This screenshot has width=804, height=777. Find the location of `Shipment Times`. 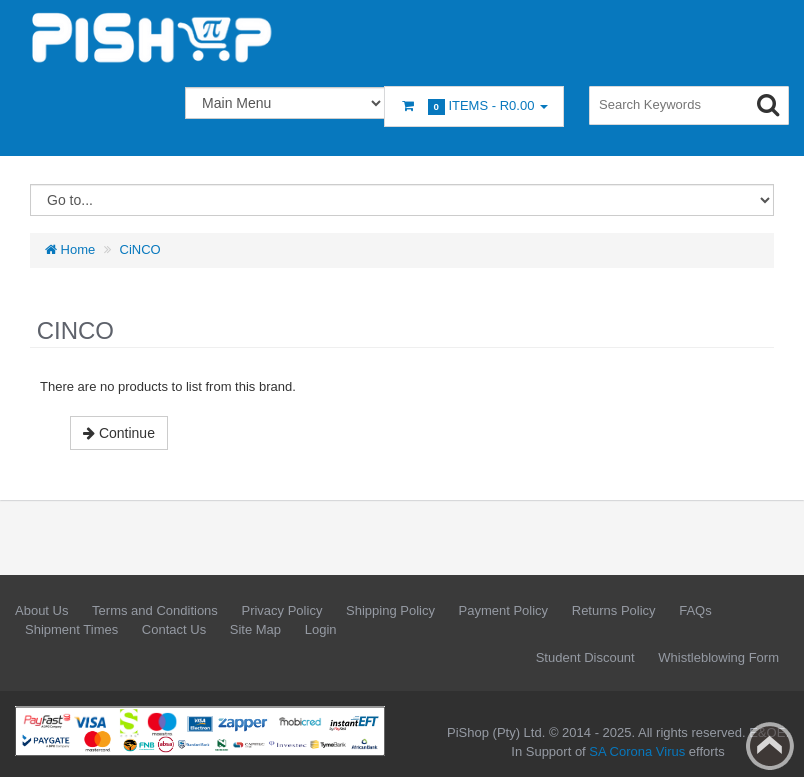

Shipment Times is located at coordinates (71, 629).